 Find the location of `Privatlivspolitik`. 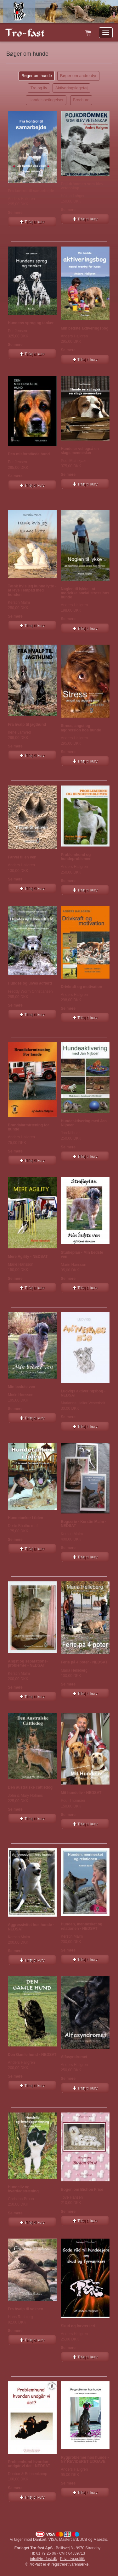

Privatlivspolitik is located at coordinates (72, 2559).